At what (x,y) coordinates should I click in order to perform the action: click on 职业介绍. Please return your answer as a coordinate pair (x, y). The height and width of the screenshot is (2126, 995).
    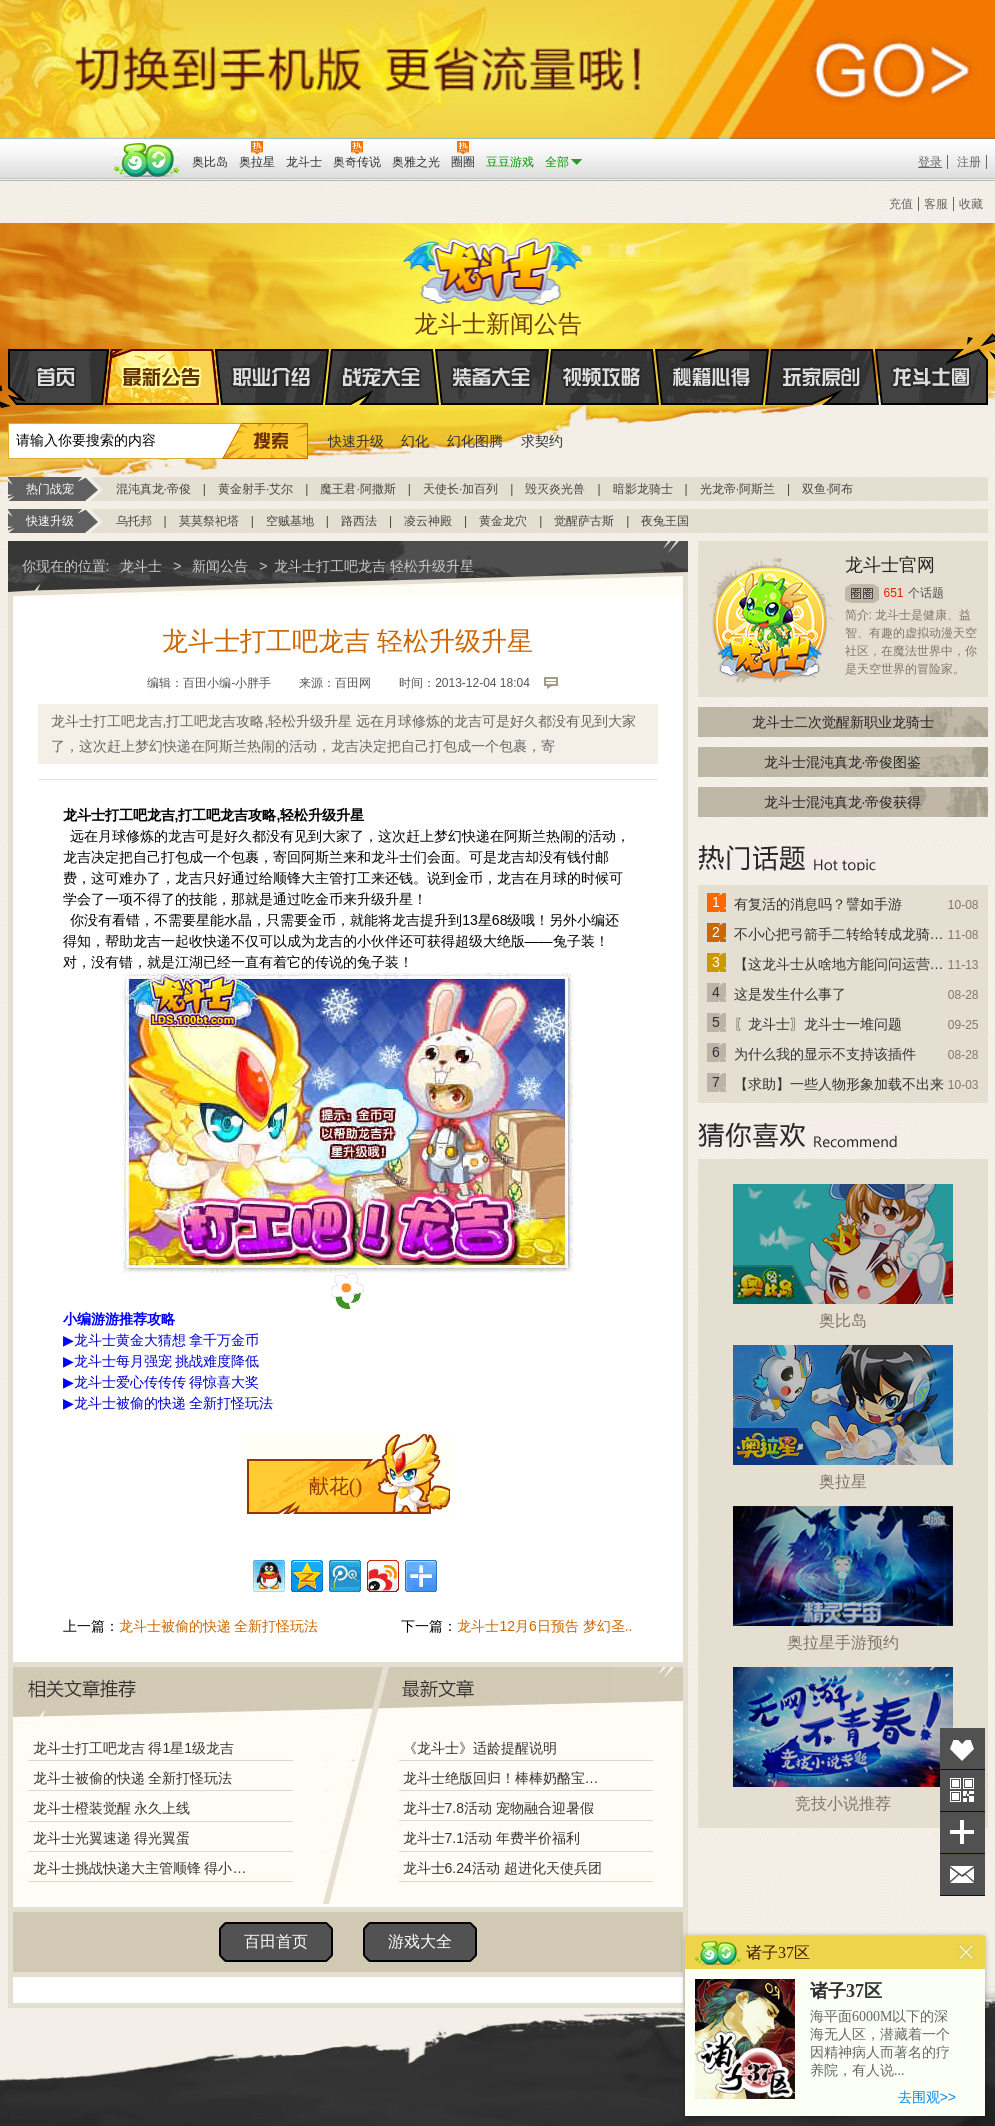
    Looking at the image, I should click on (272, 377).